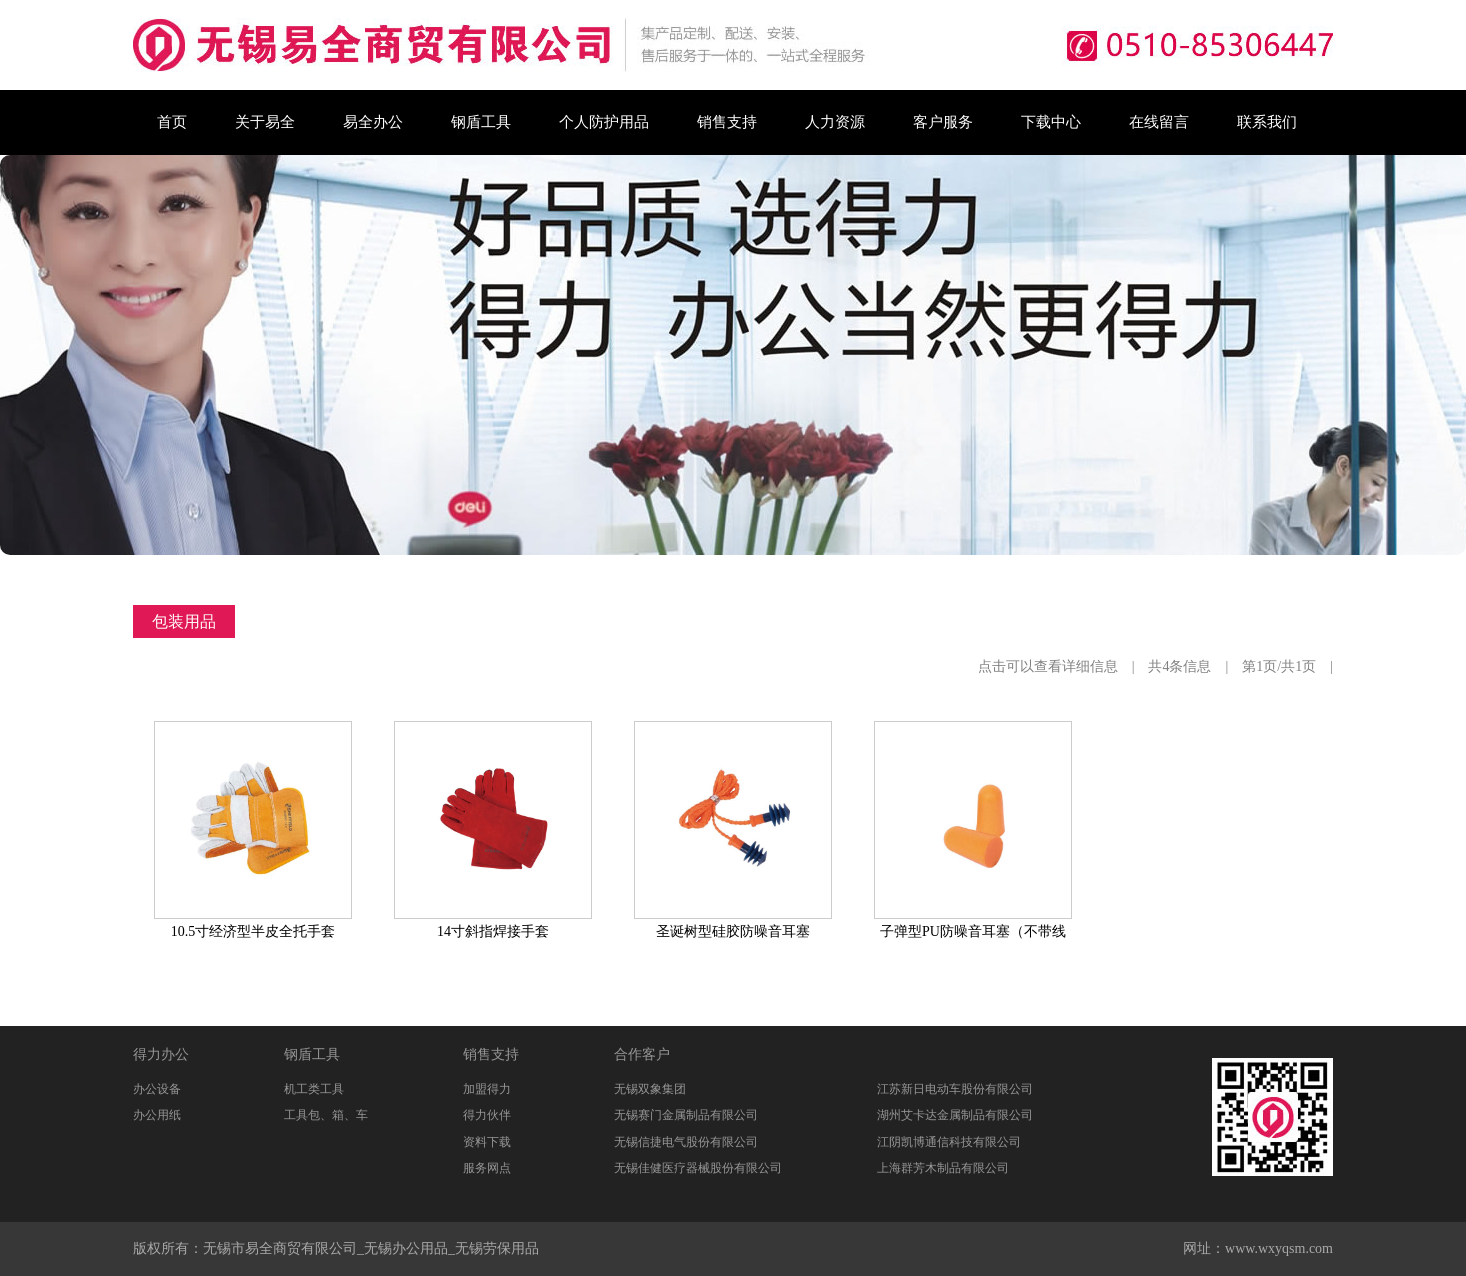 This screenshot has width=1466, height=1276. Describe the element at coordinates (1279, 1248) in the screenshot. I see `www.wxyqsm.com` at that location.